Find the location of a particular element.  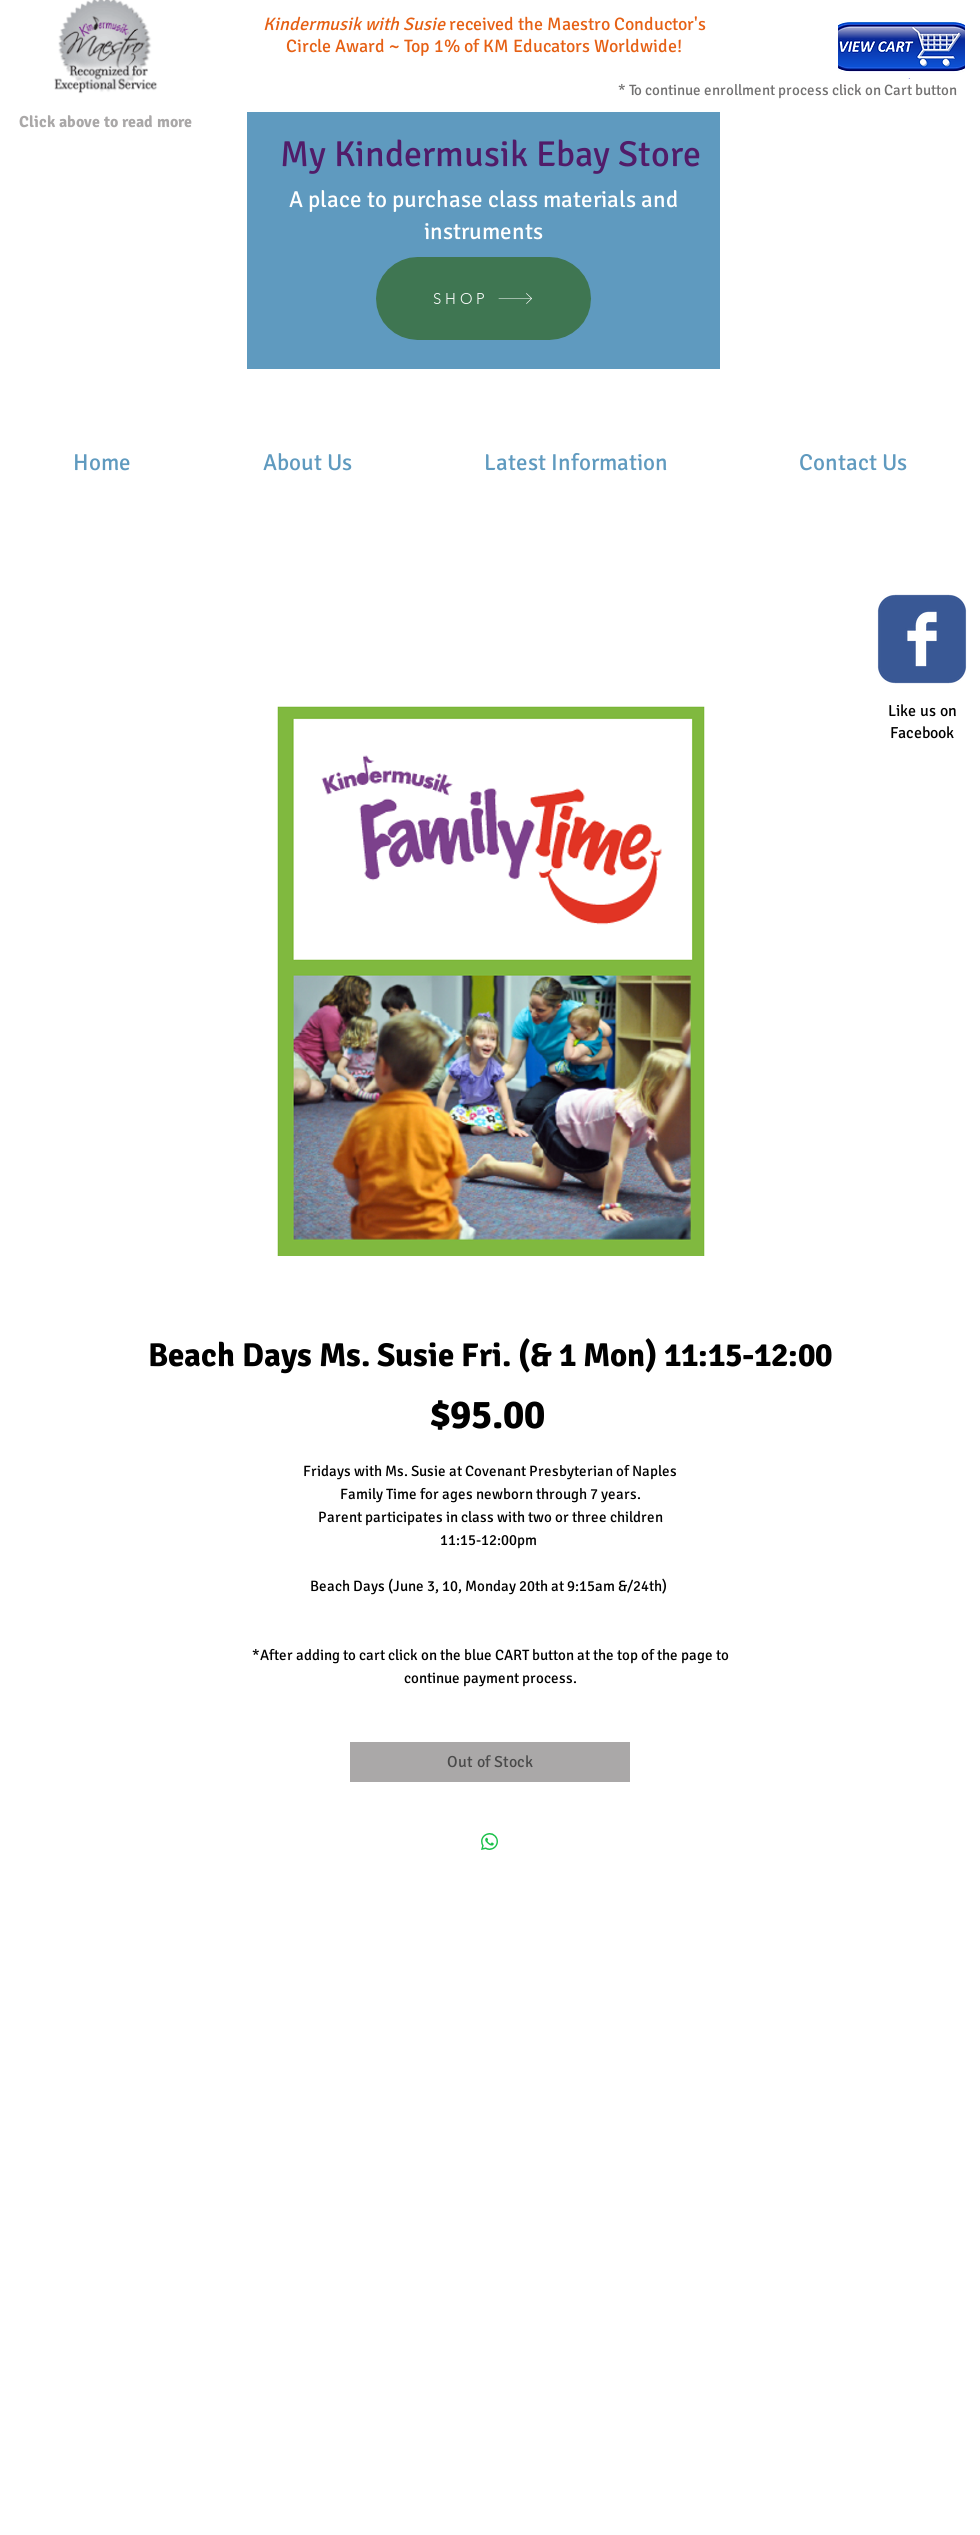

[SHOP] is located at coordinates (483, 298).